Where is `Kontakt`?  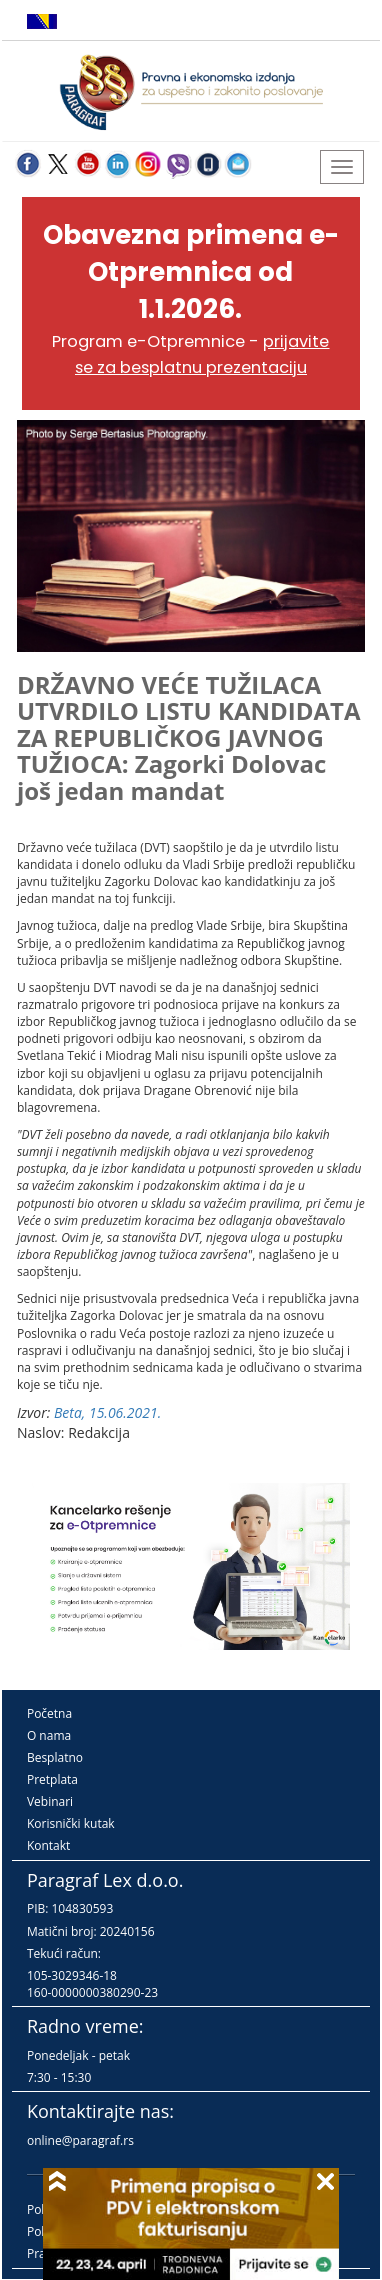
Kontakt is located at coordinates (48, 1845).